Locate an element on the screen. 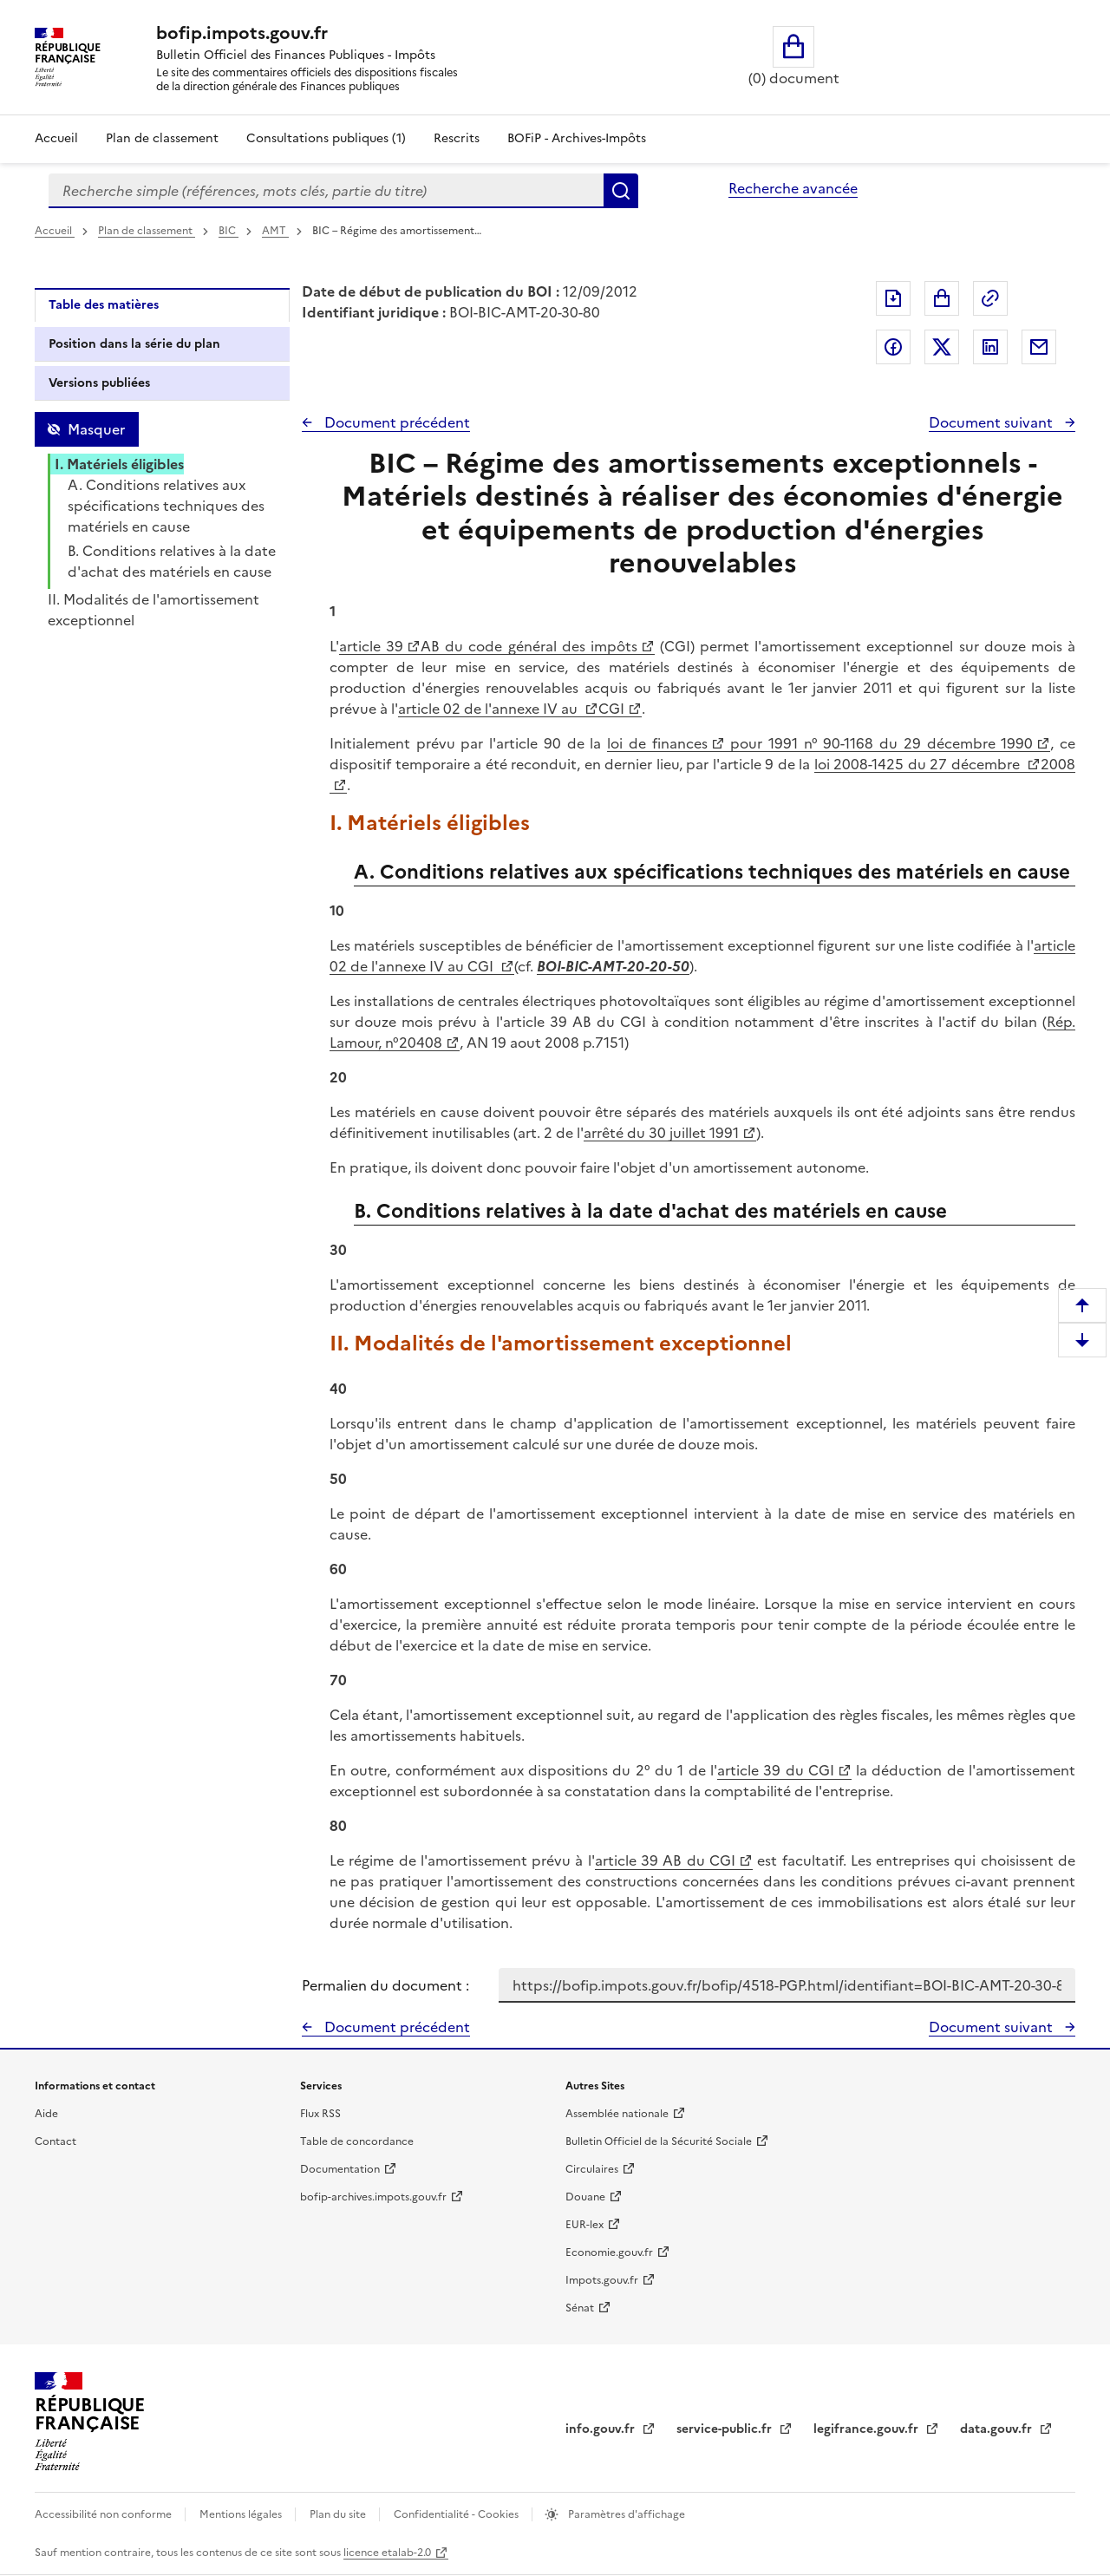 Image resolution: width=1110 pixels, height=2576 pixels. [combobox] is located at coordinates (326, 190).